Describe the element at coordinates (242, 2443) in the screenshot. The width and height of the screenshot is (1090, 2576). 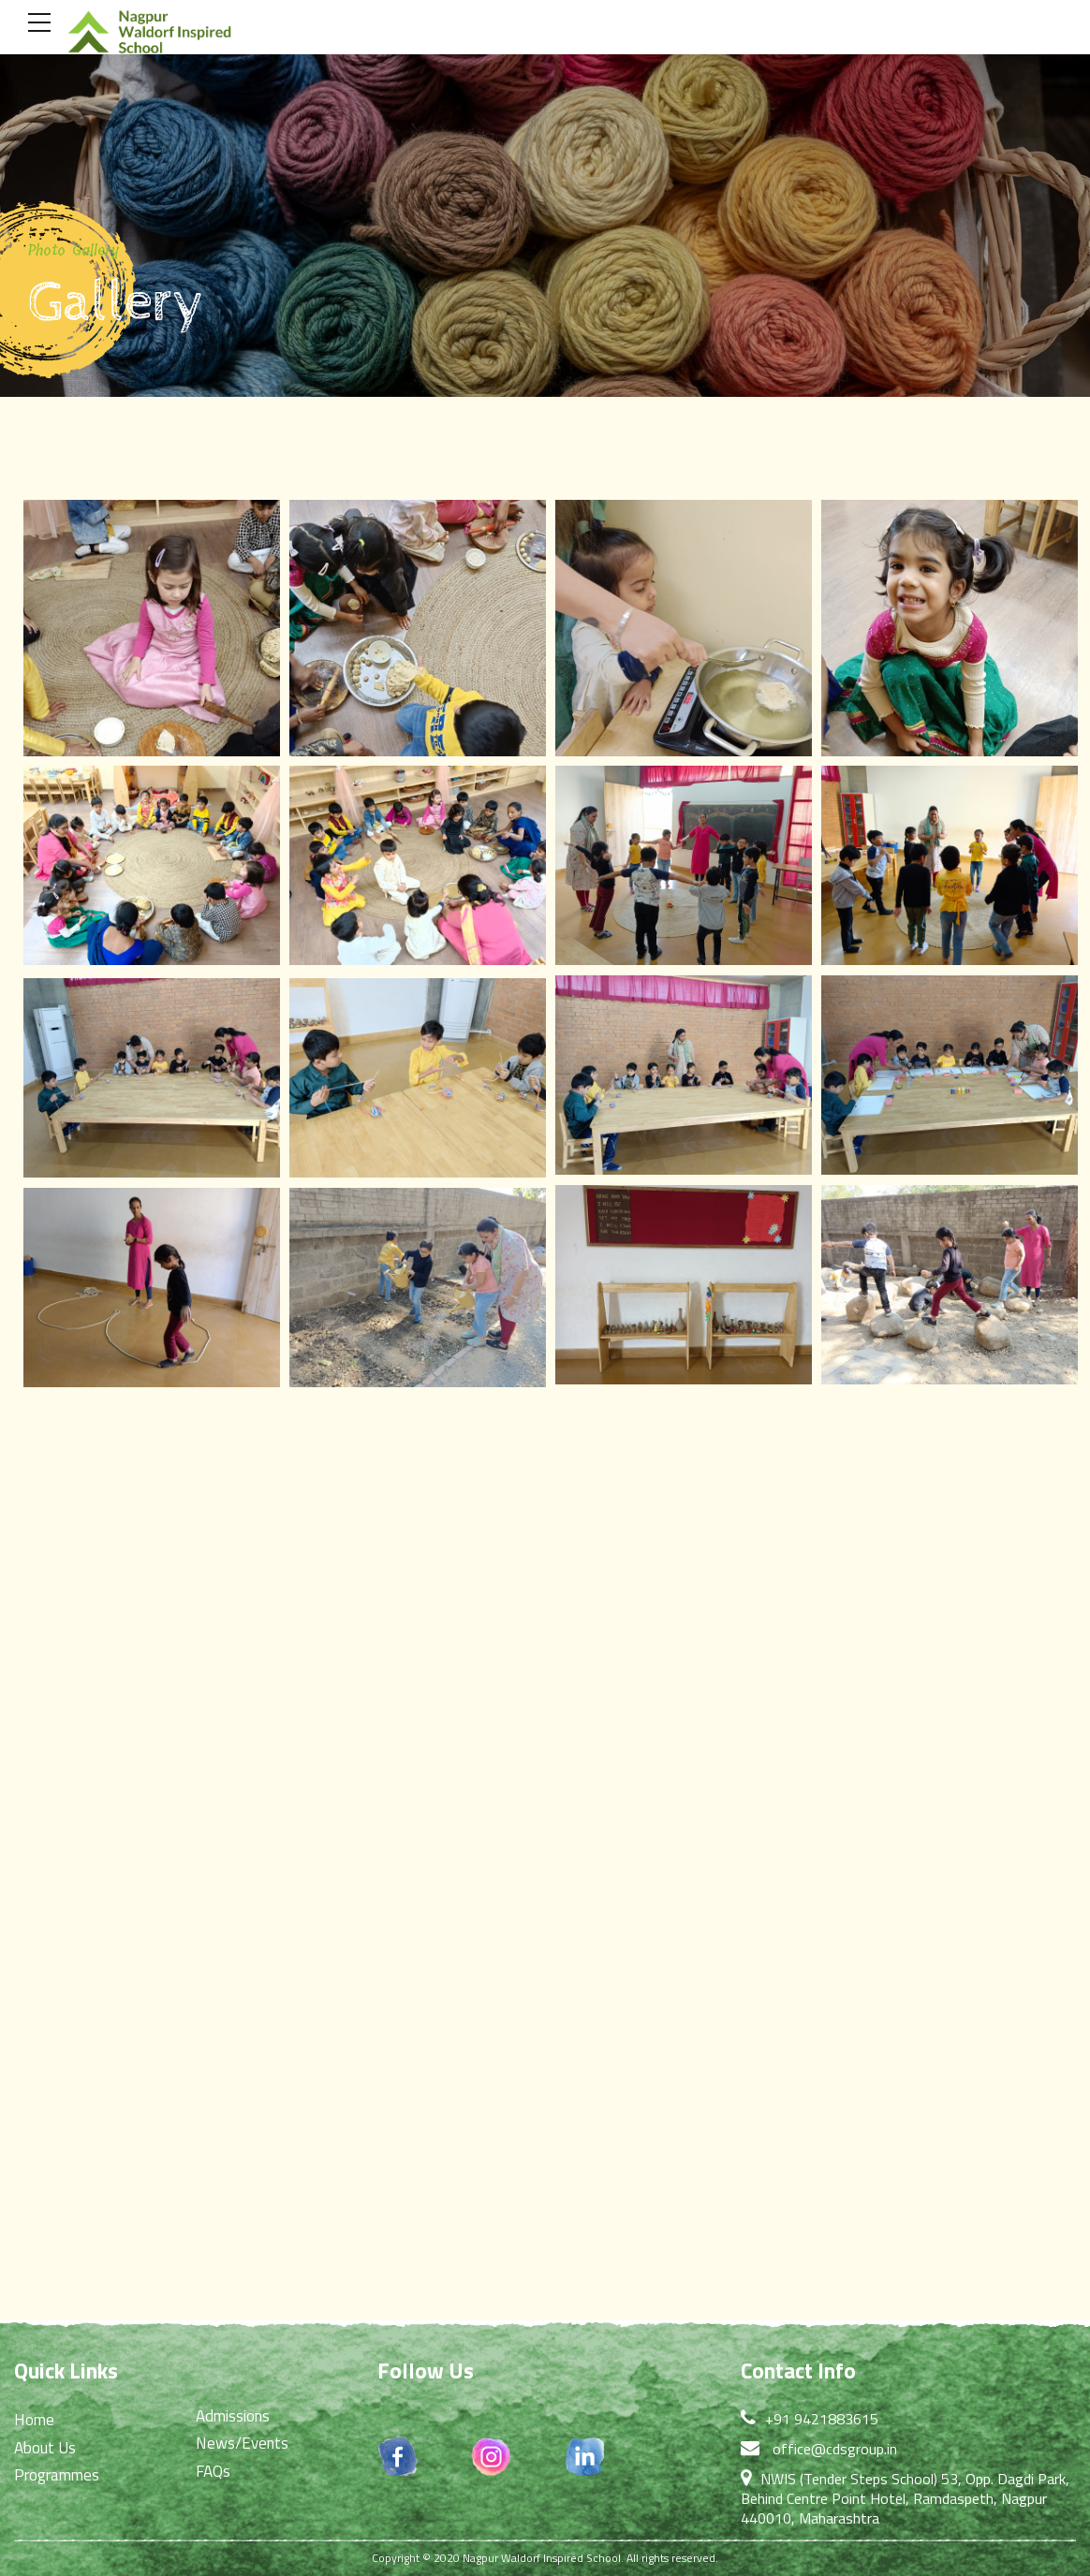
I see `News/Events` at that location.